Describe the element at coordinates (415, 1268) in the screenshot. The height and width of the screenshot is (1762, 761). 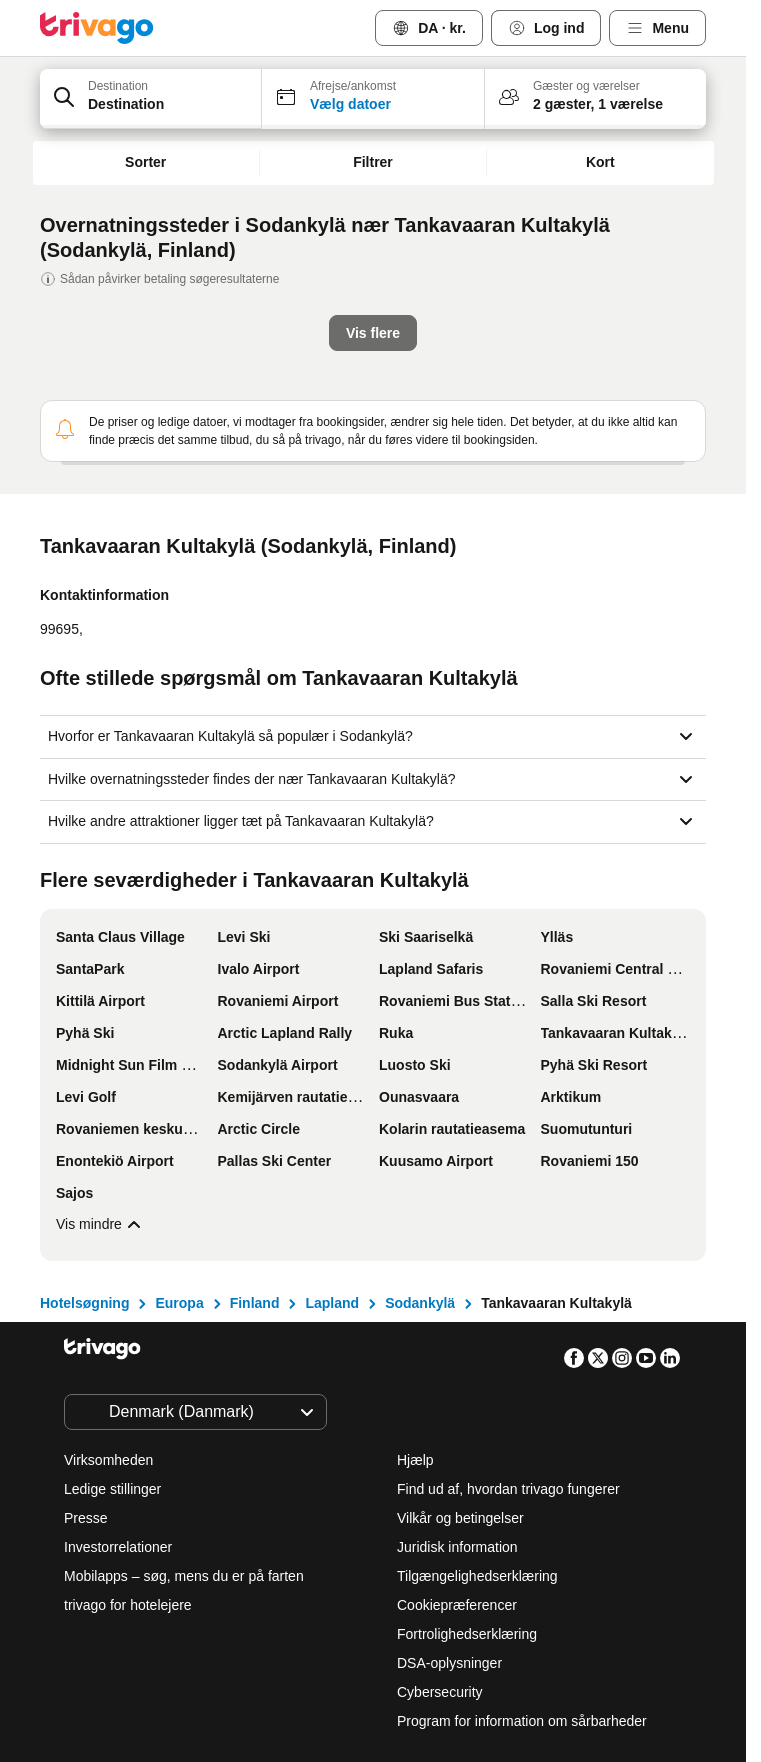
I see `Hjælp` at that location.